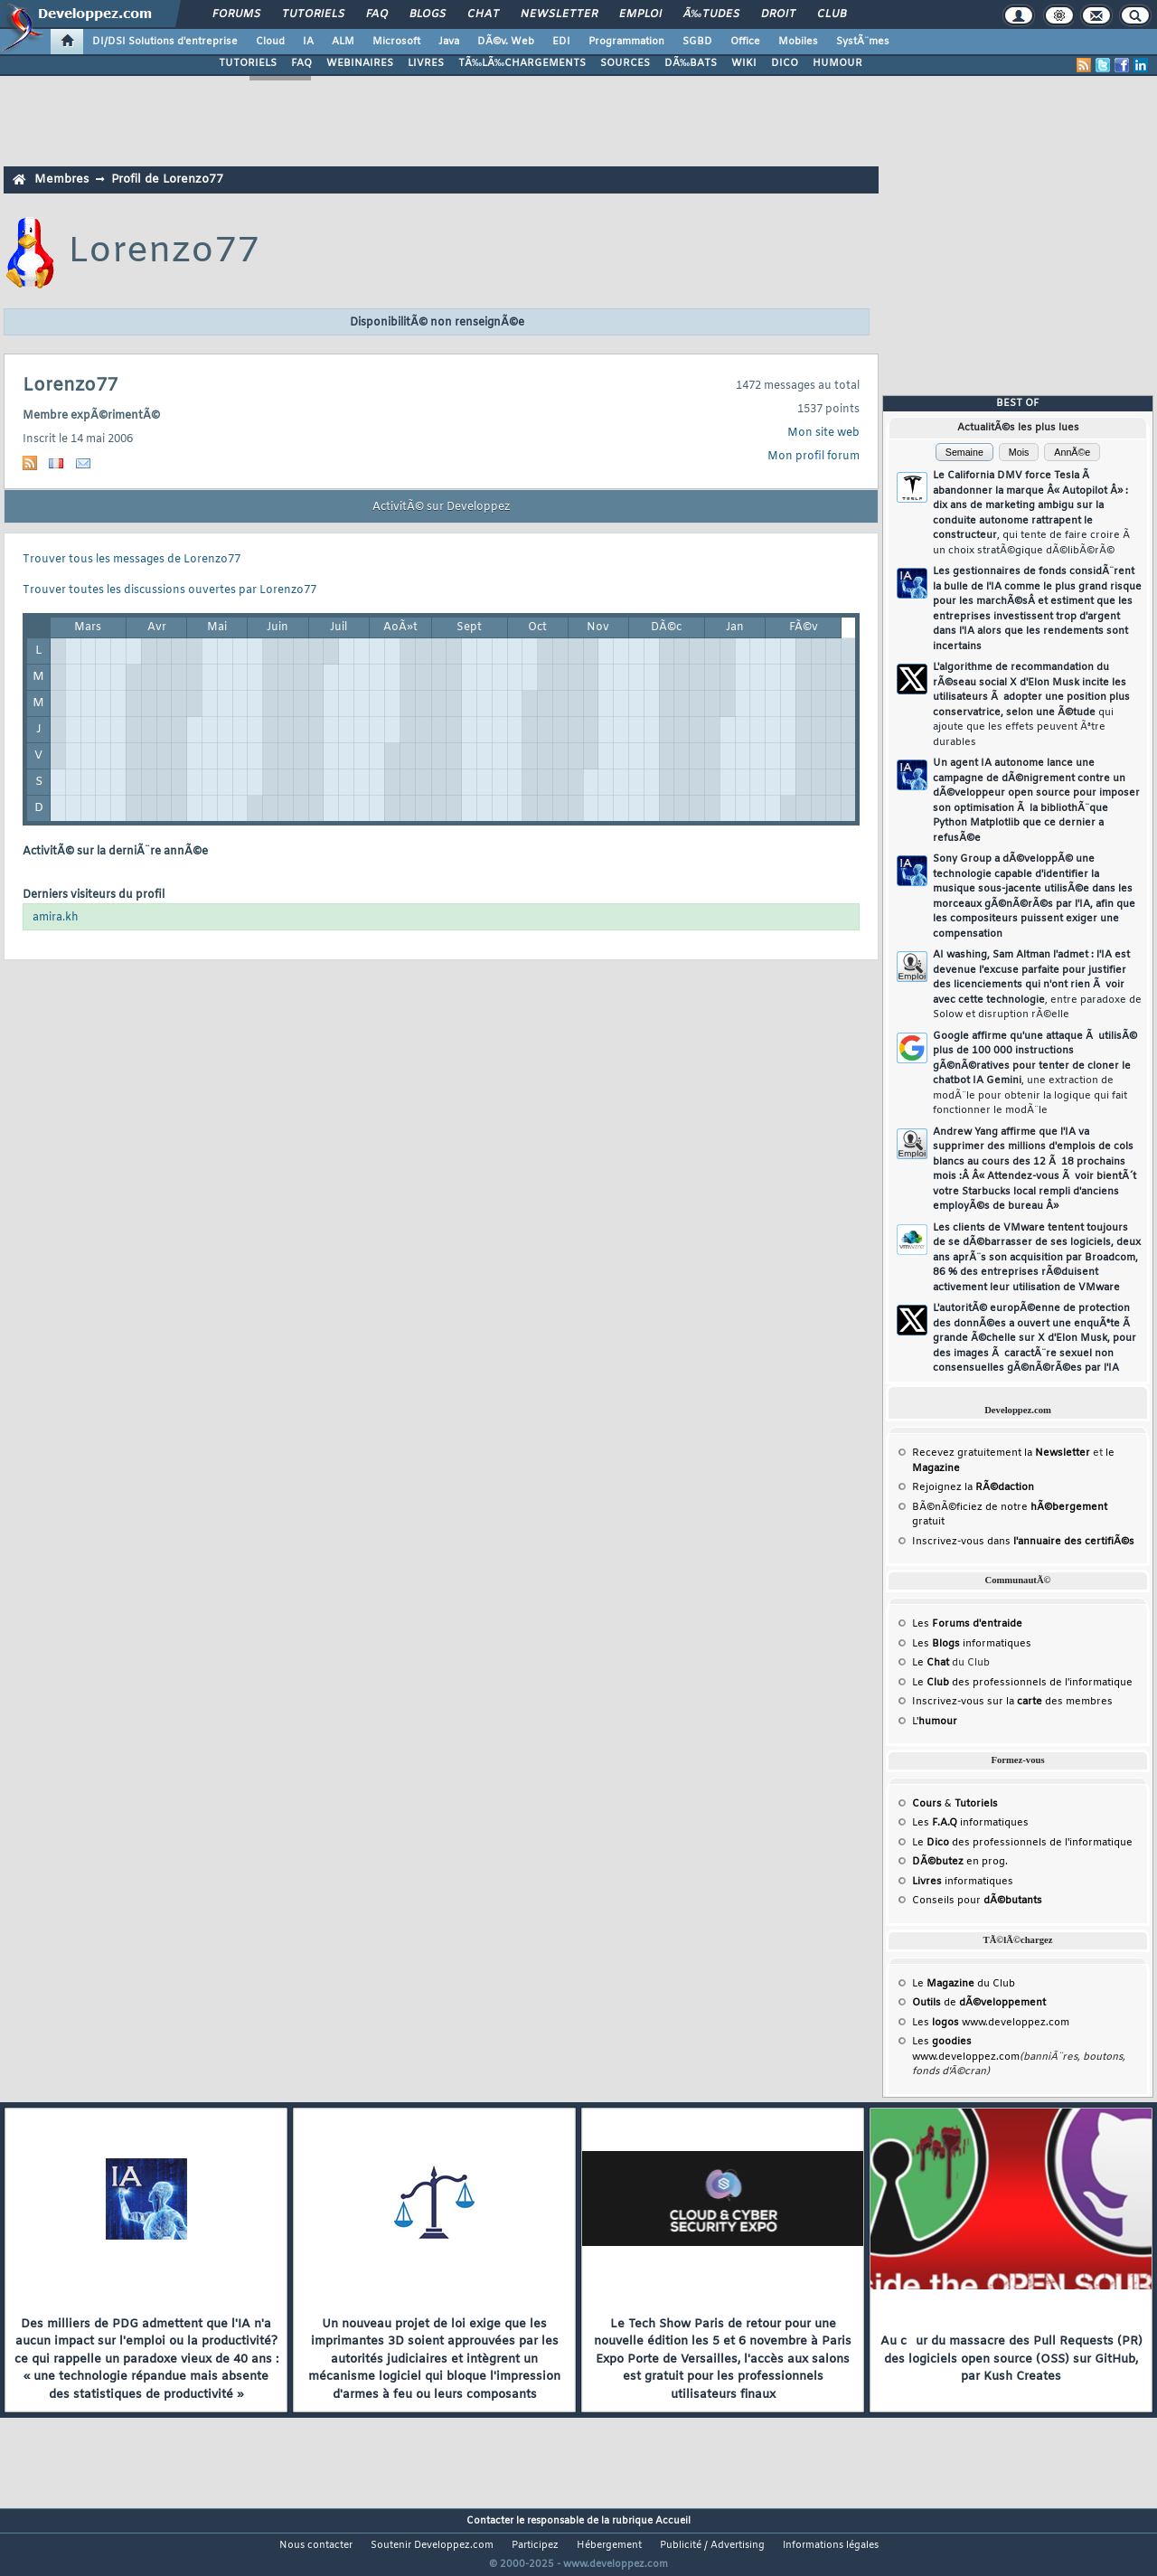 This screenshot has width=1157, height=2576. Describe the element at coordinates (862, 41) in the screenshot. I see `SystÃ¨mes` at that location.